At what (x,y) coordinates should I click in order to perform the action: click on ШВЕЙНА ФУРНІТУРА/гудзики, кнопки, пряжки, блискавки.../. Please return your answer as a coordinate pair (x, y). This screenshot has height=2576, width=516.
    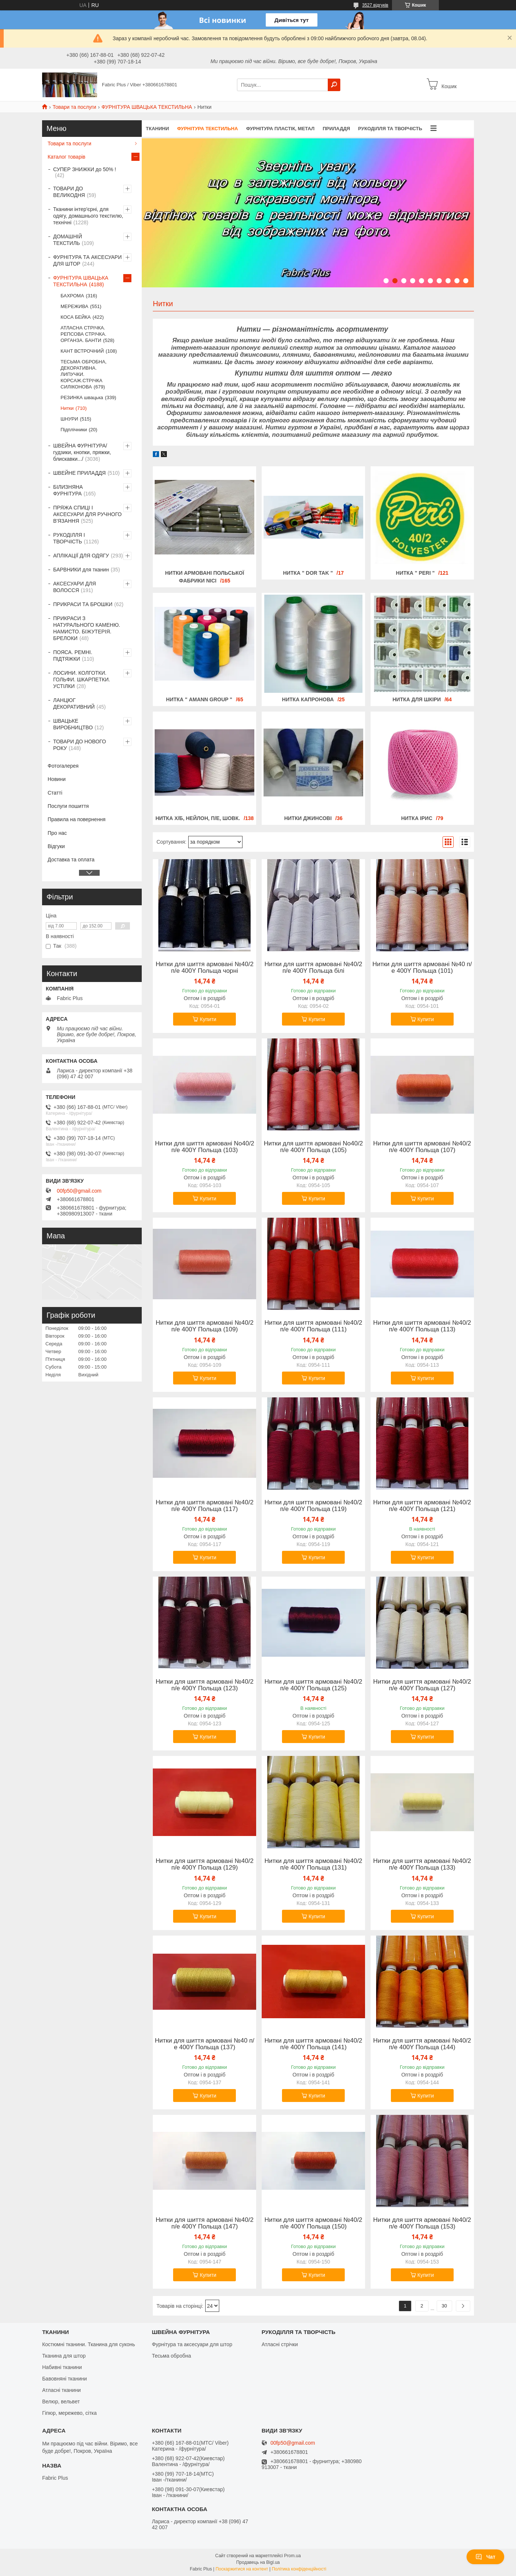
    Looking at the image, I should click on (82, 452).